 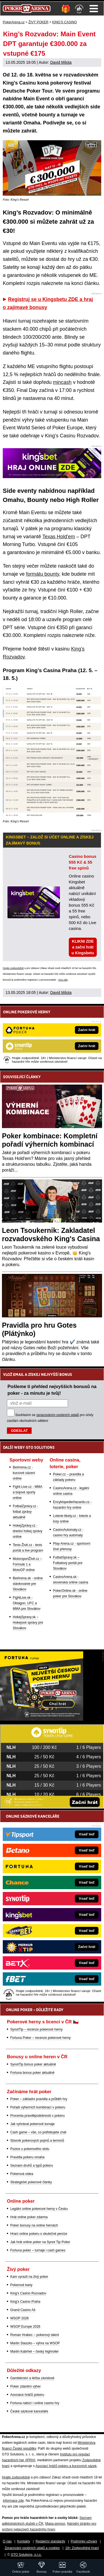 I want to click on více zde, so click(x=63, y=979).